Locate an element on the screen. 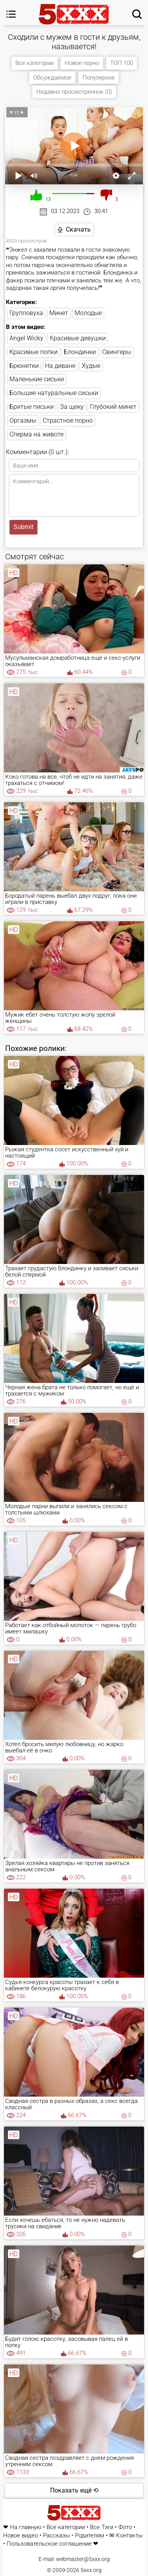  Рассказы is located at coordinates (56, 2535).